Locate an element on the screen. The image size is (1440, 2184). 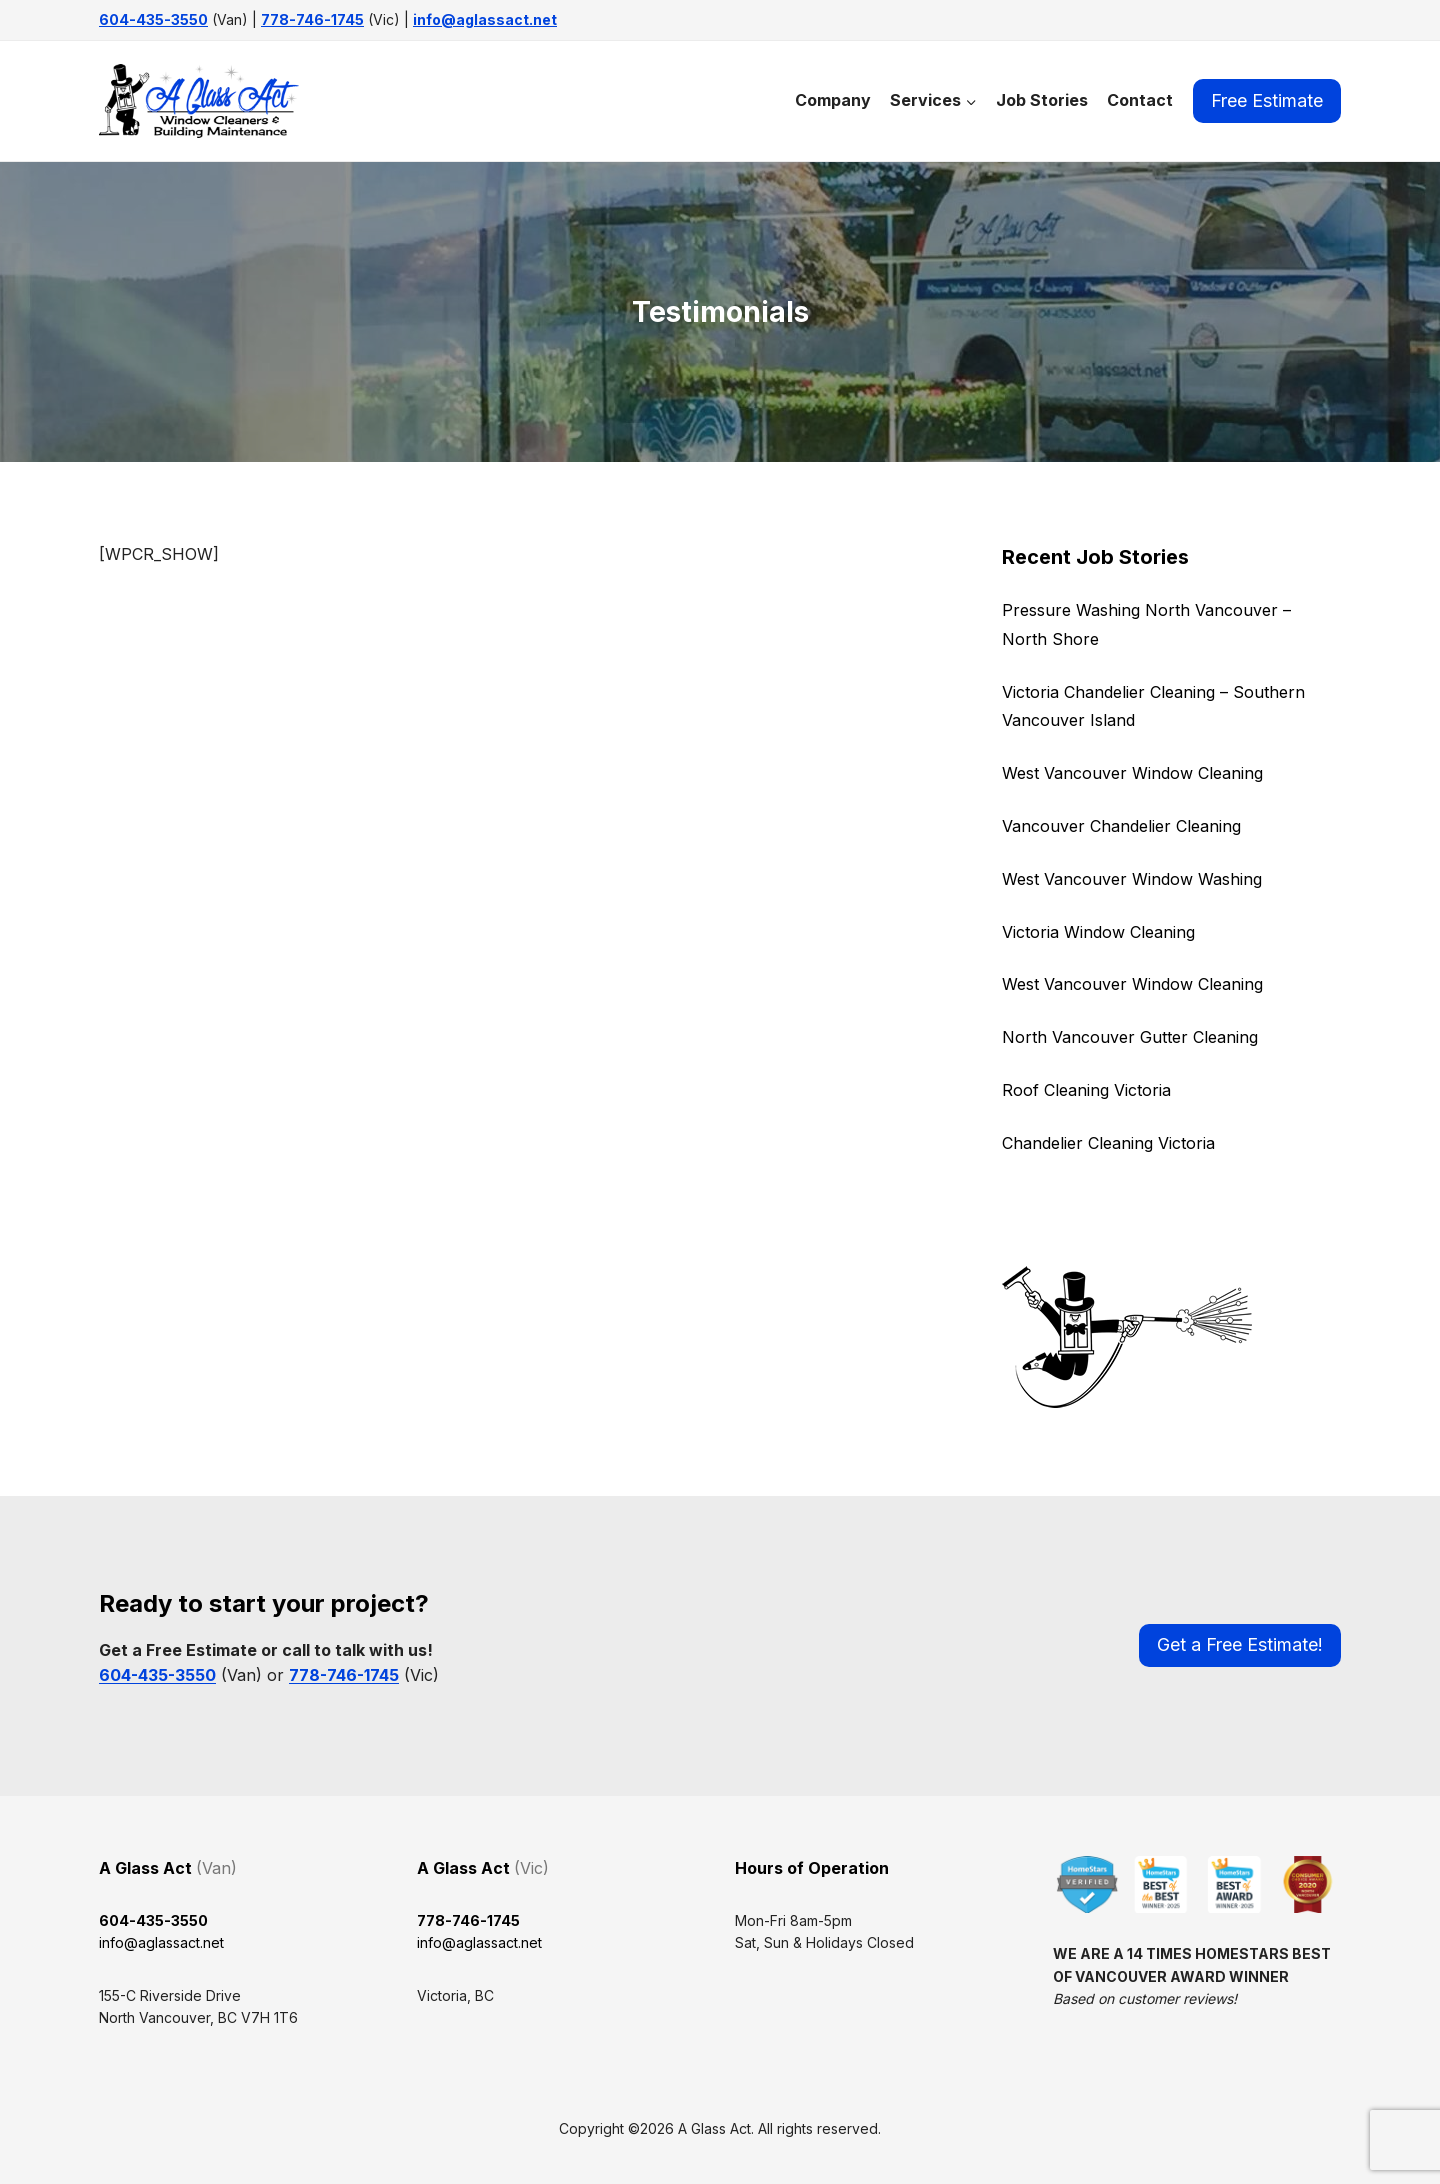
Contact is located at coordinates (1140, 100).